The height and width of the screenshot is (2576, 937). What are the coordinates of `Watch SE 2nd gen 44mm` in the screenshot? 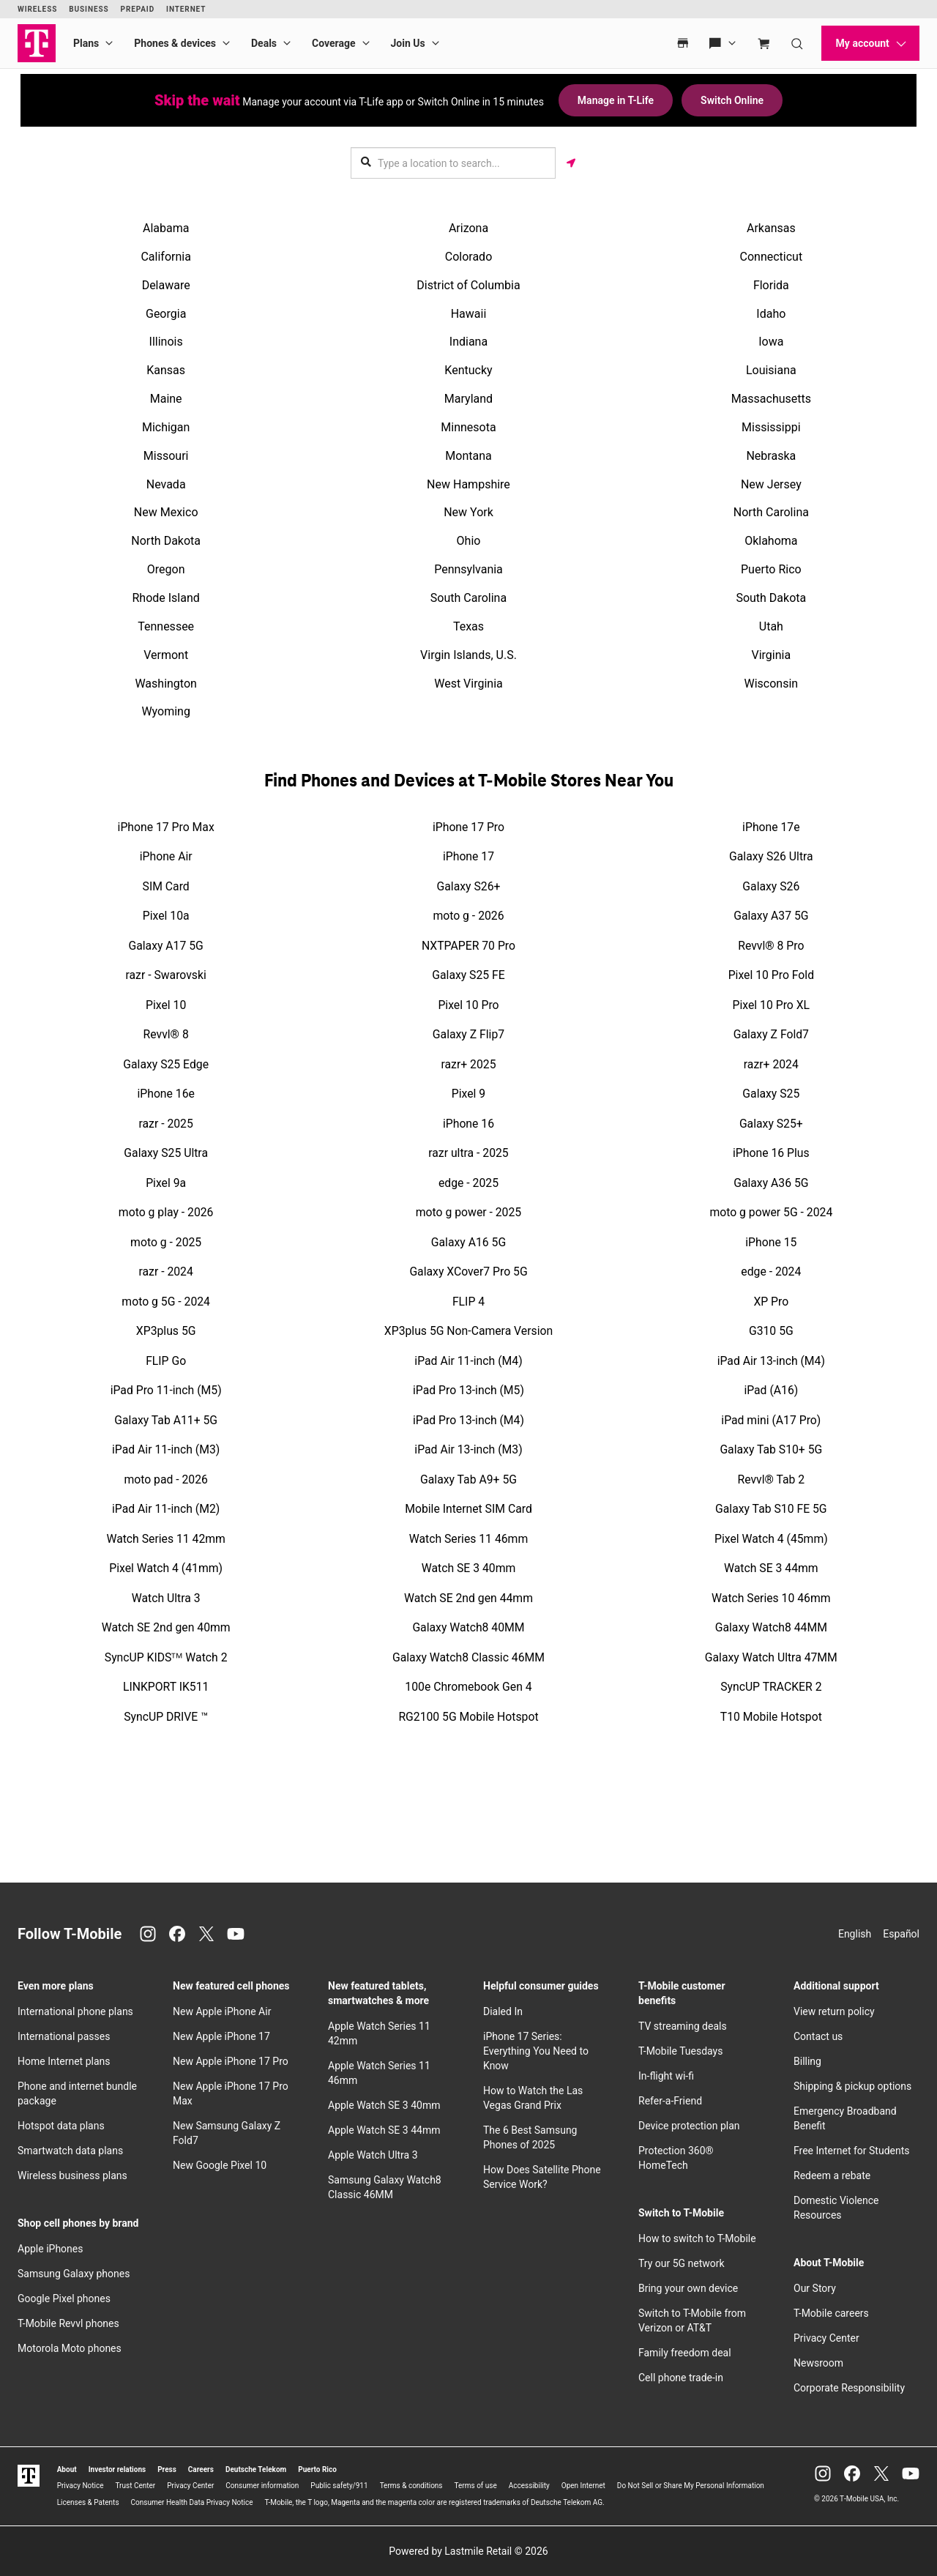 It's located at (468, 1598).